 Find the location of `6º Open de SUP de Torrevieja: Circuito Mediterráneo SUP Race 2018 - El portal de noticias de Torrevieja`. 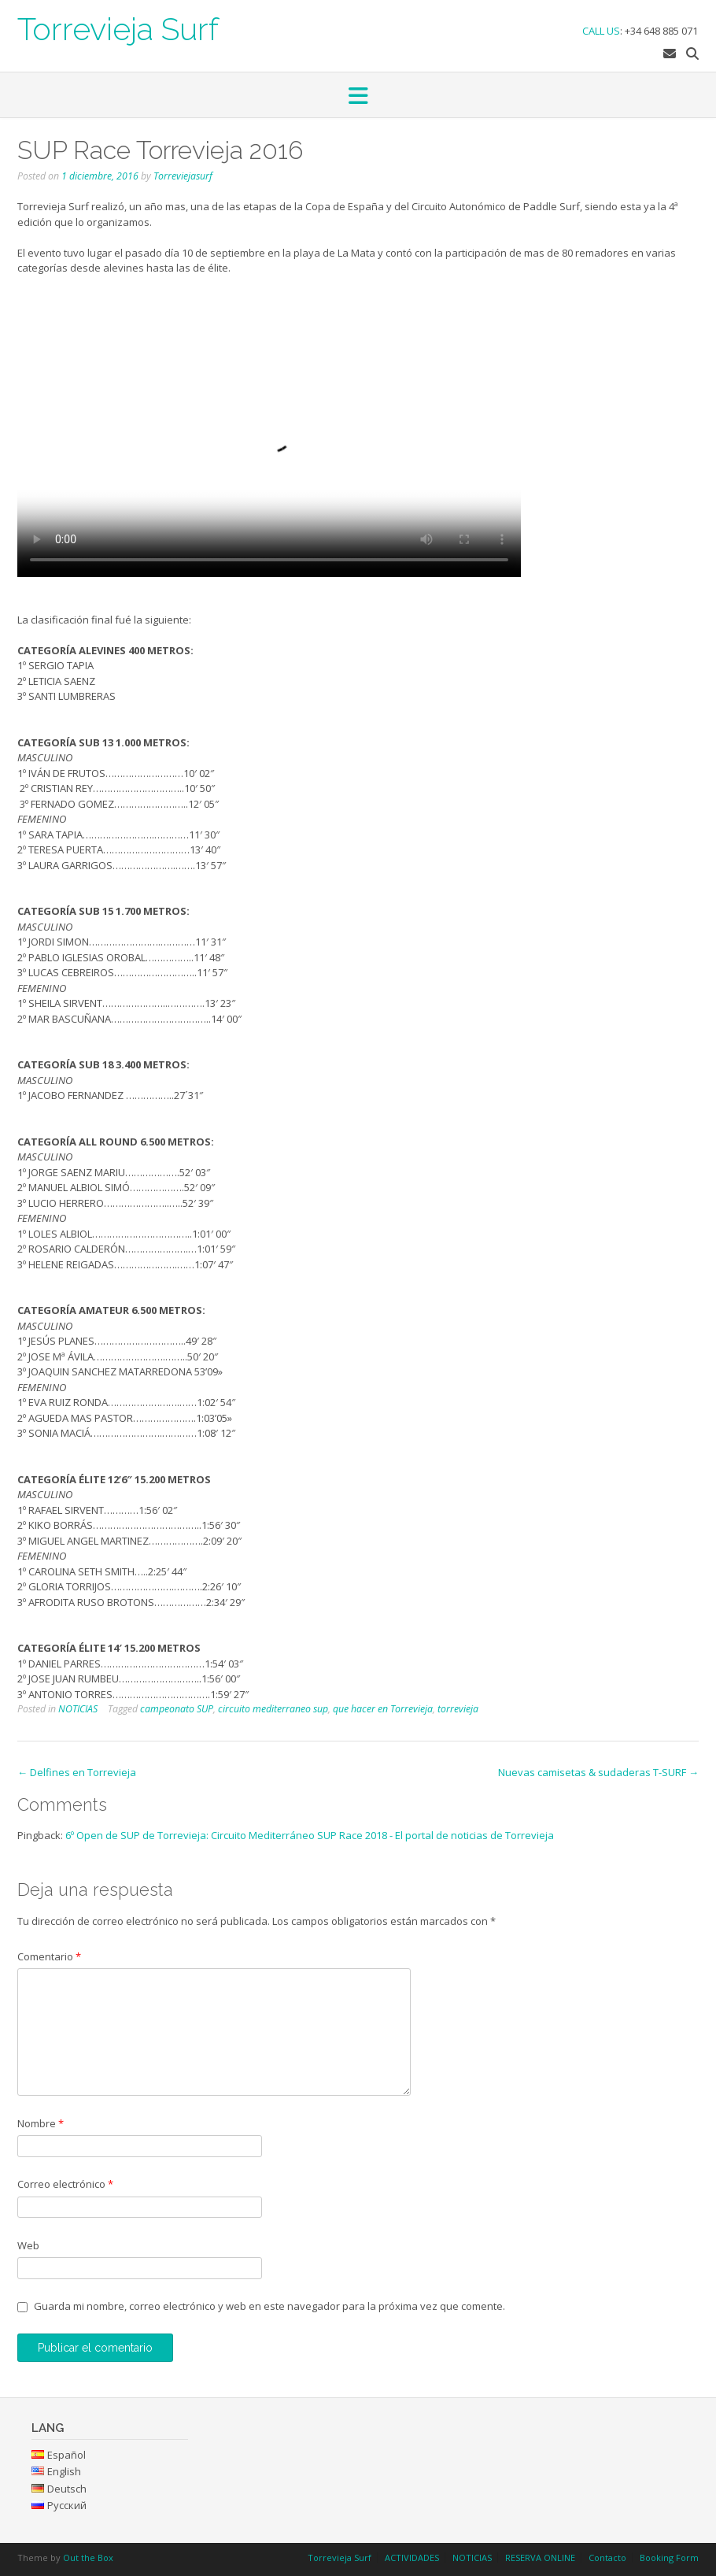

6º Open de SUP de Torrevieja: Circuito Mediterráneo SUP Race 2018 - El portal de noticias de Torrevieja is located at coordinates (309, 1835).